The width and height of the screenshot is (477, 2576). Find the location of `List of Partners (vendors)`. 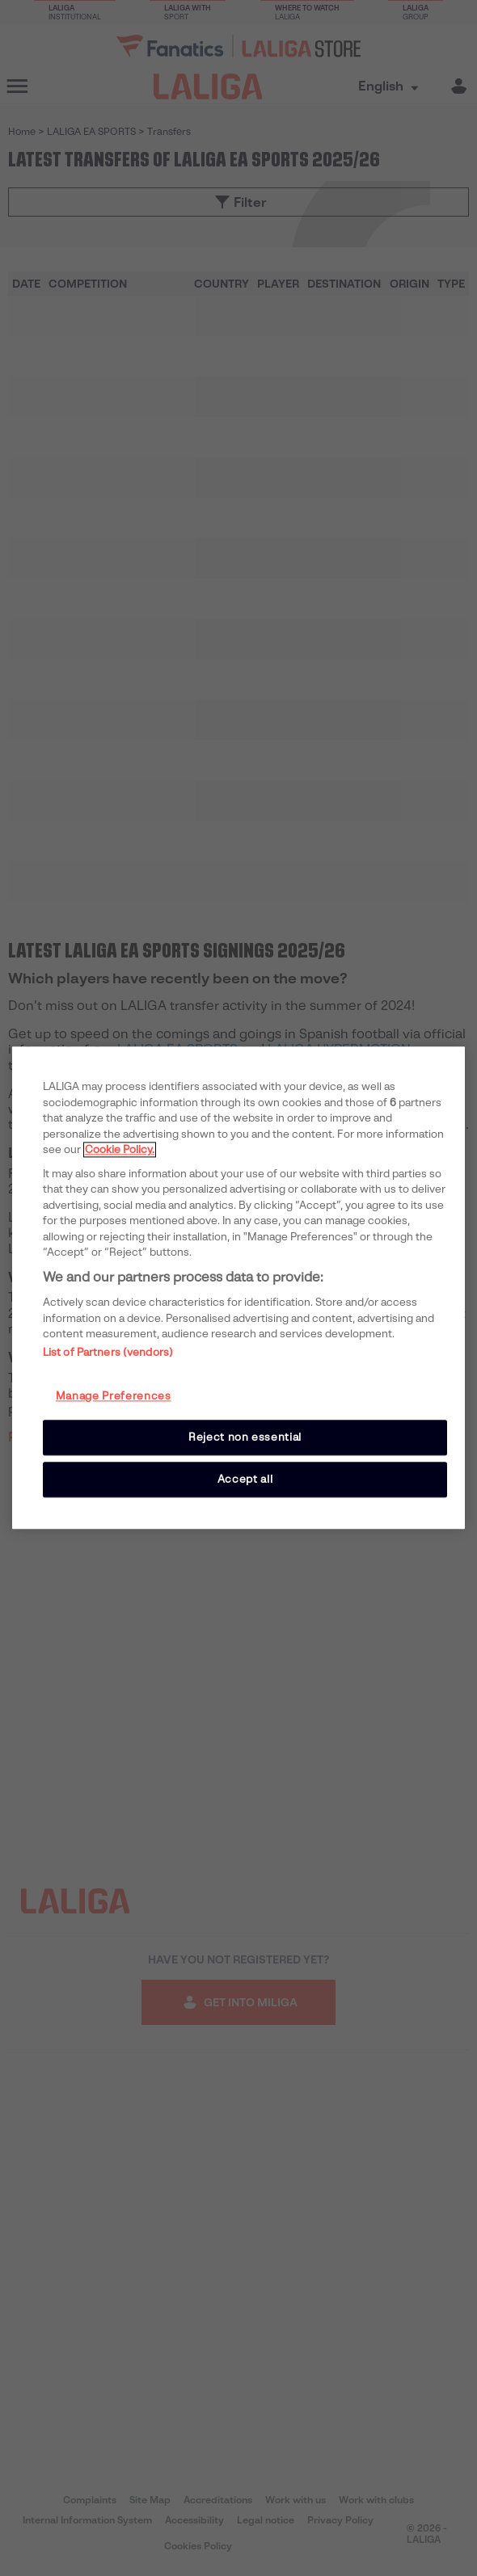

List of Partners (vendors) is located at coordinates (108, 1352).